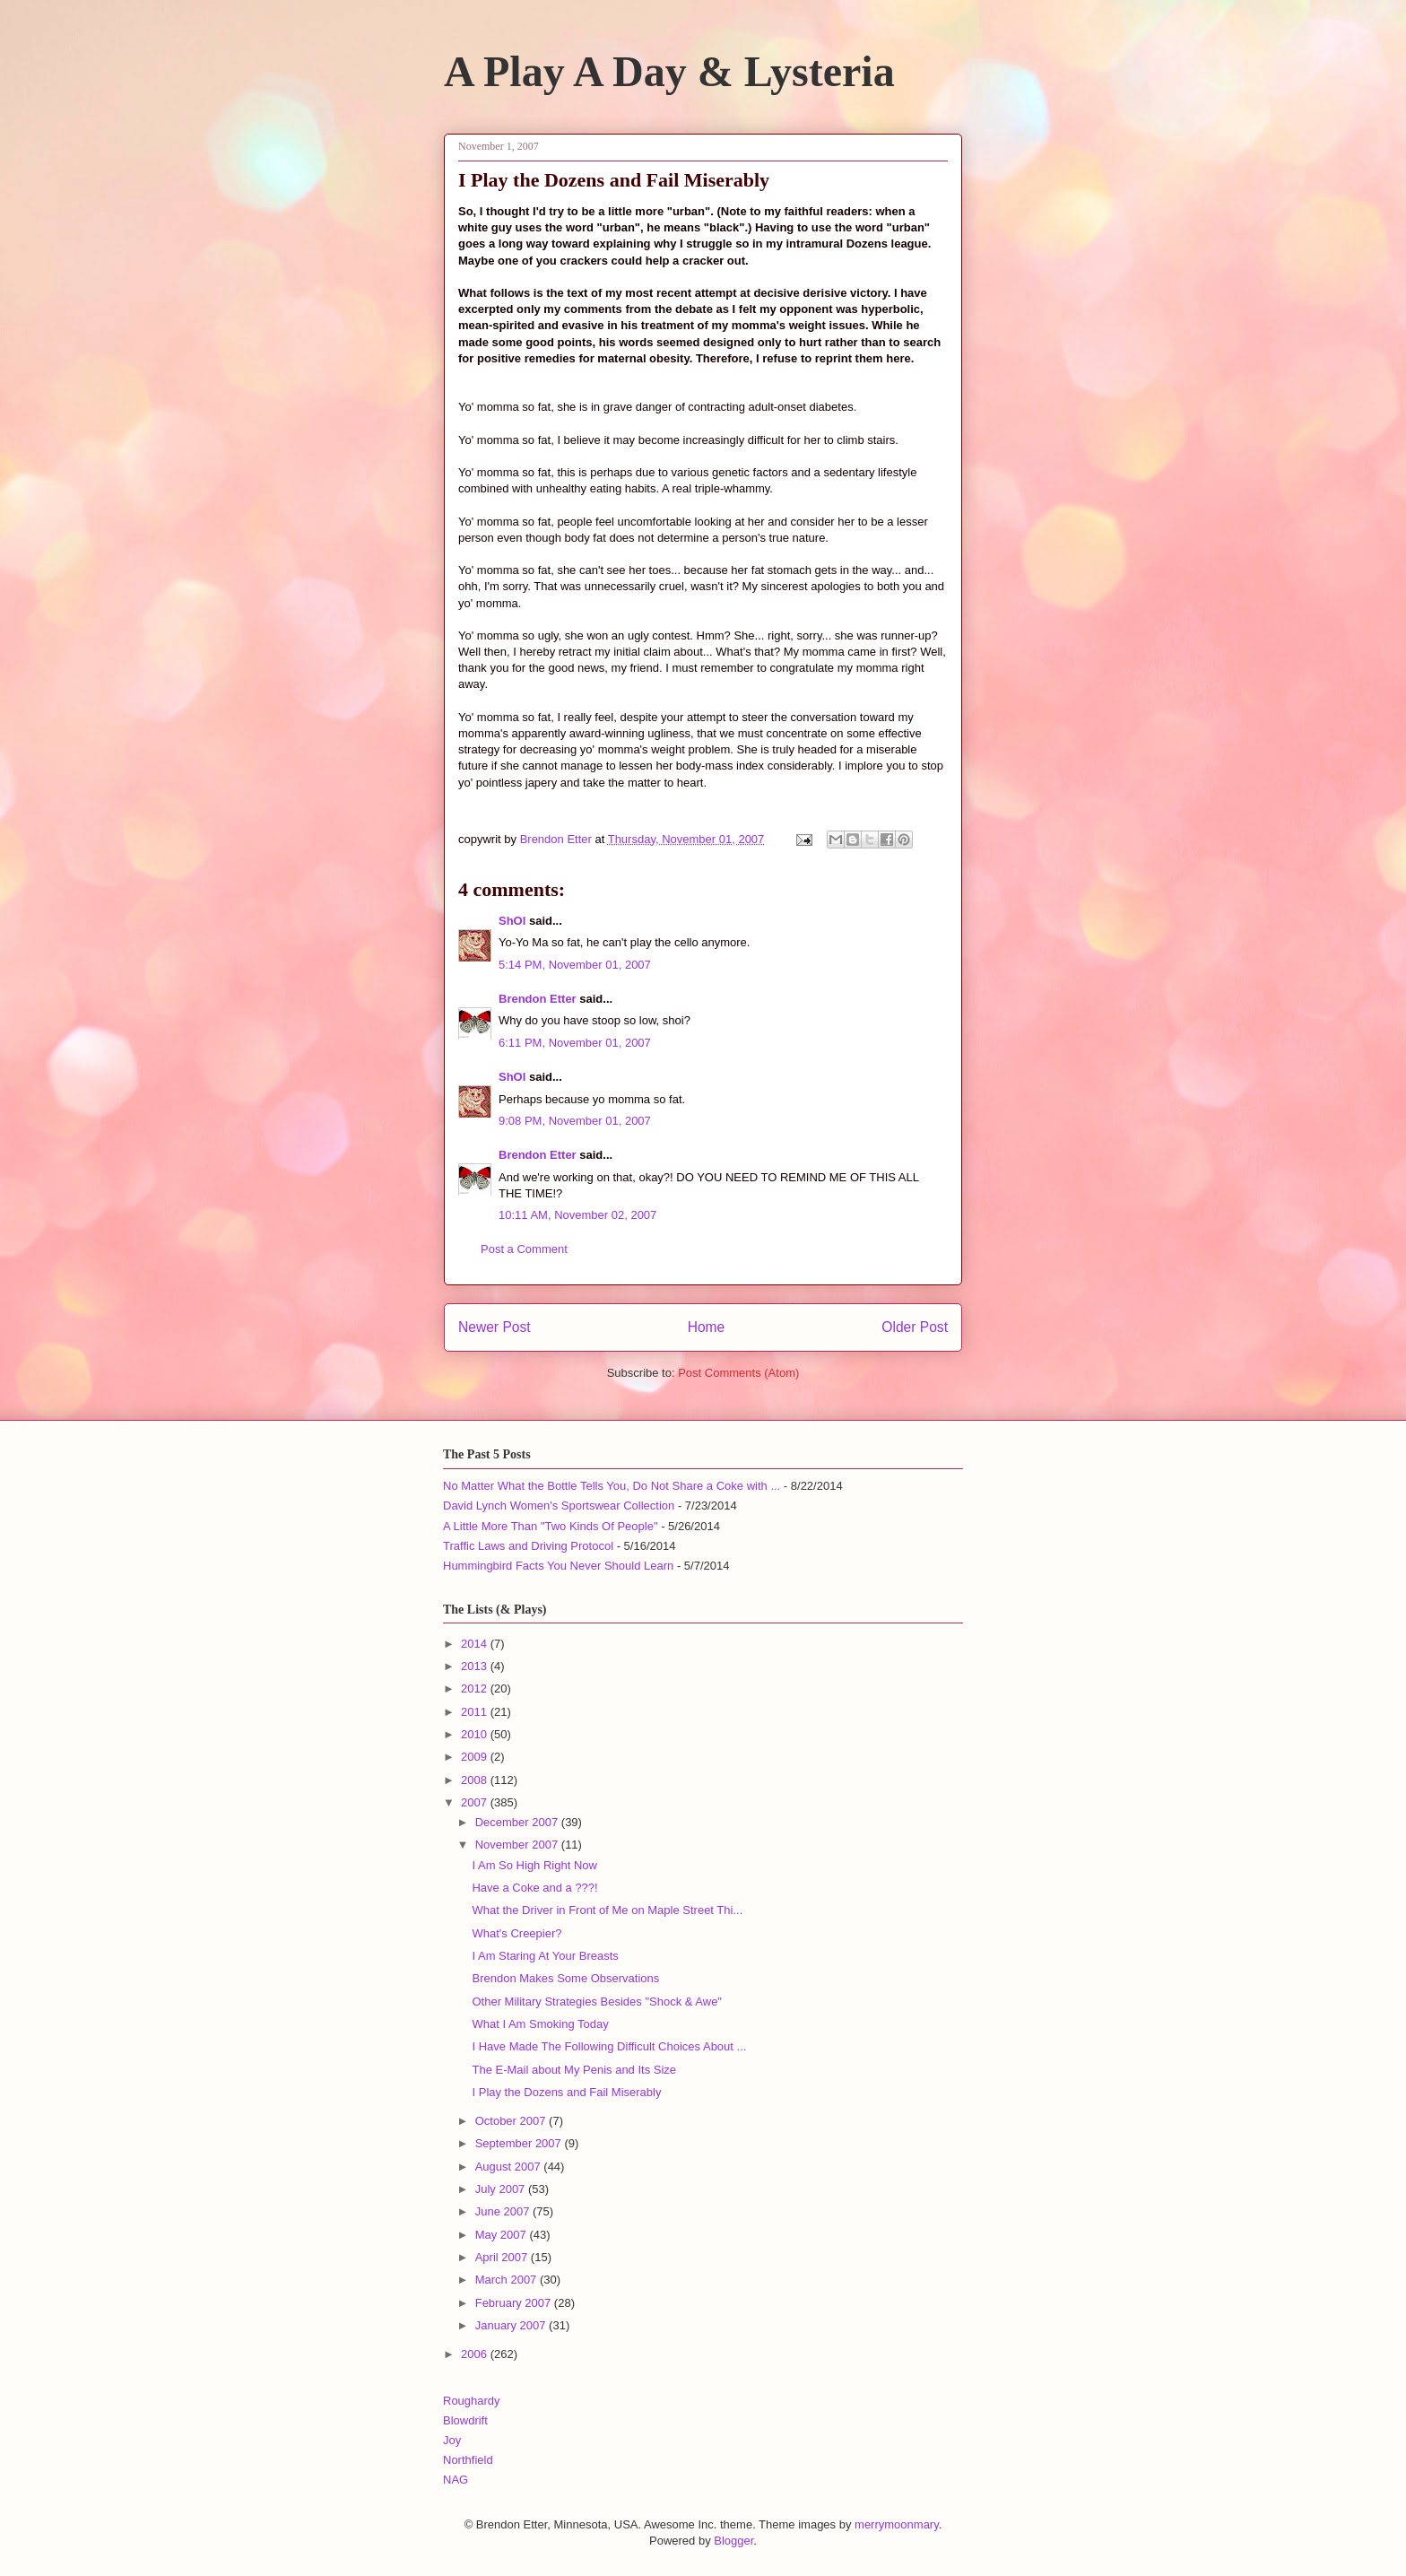  Describe the element at coordinates (518, 1822) in the screenshot. I see `December 2007` at that location.